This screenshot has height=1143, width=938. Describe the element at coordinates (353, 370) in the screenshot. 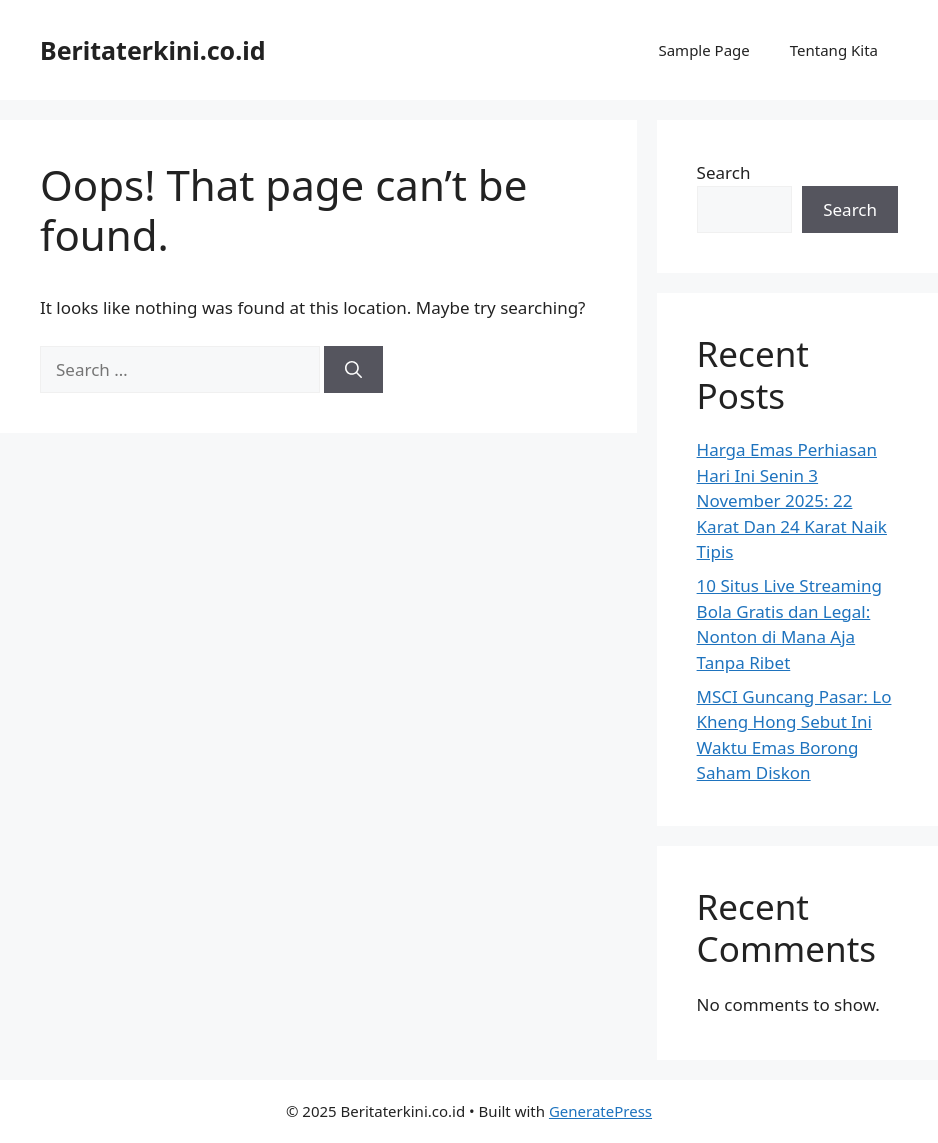

I see `[Search]` at that location.